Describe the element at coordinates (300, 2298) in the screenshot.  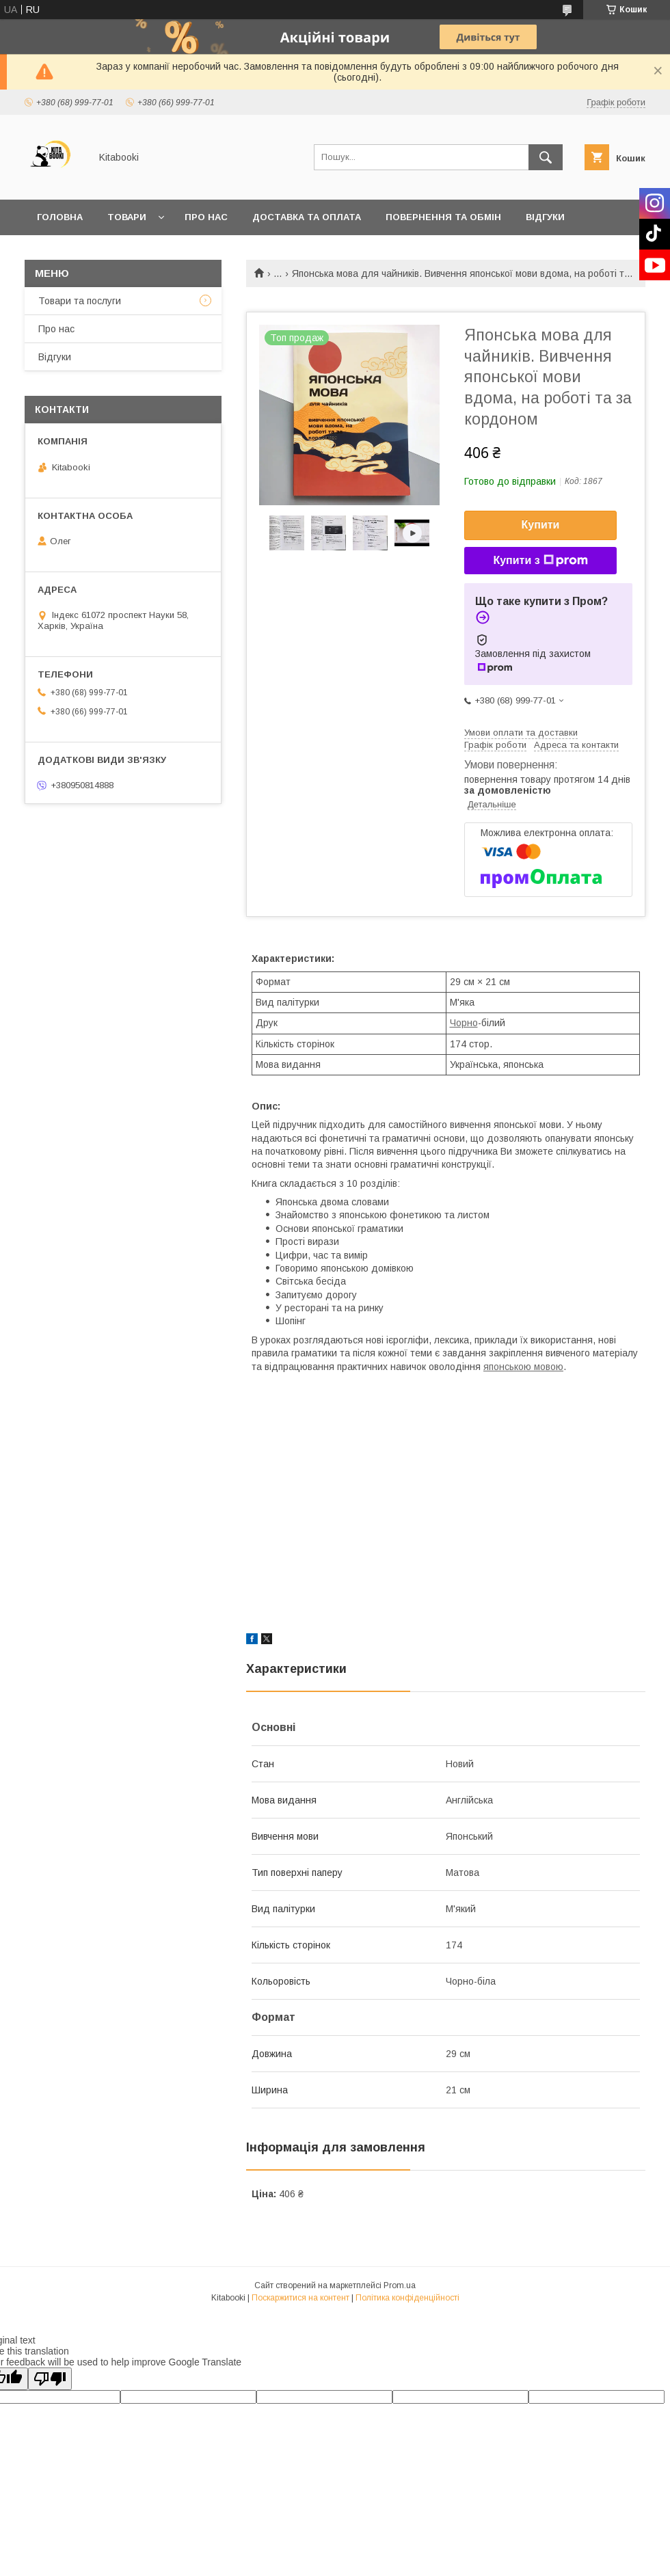
I see `Поскаржитися на контент` at that location.